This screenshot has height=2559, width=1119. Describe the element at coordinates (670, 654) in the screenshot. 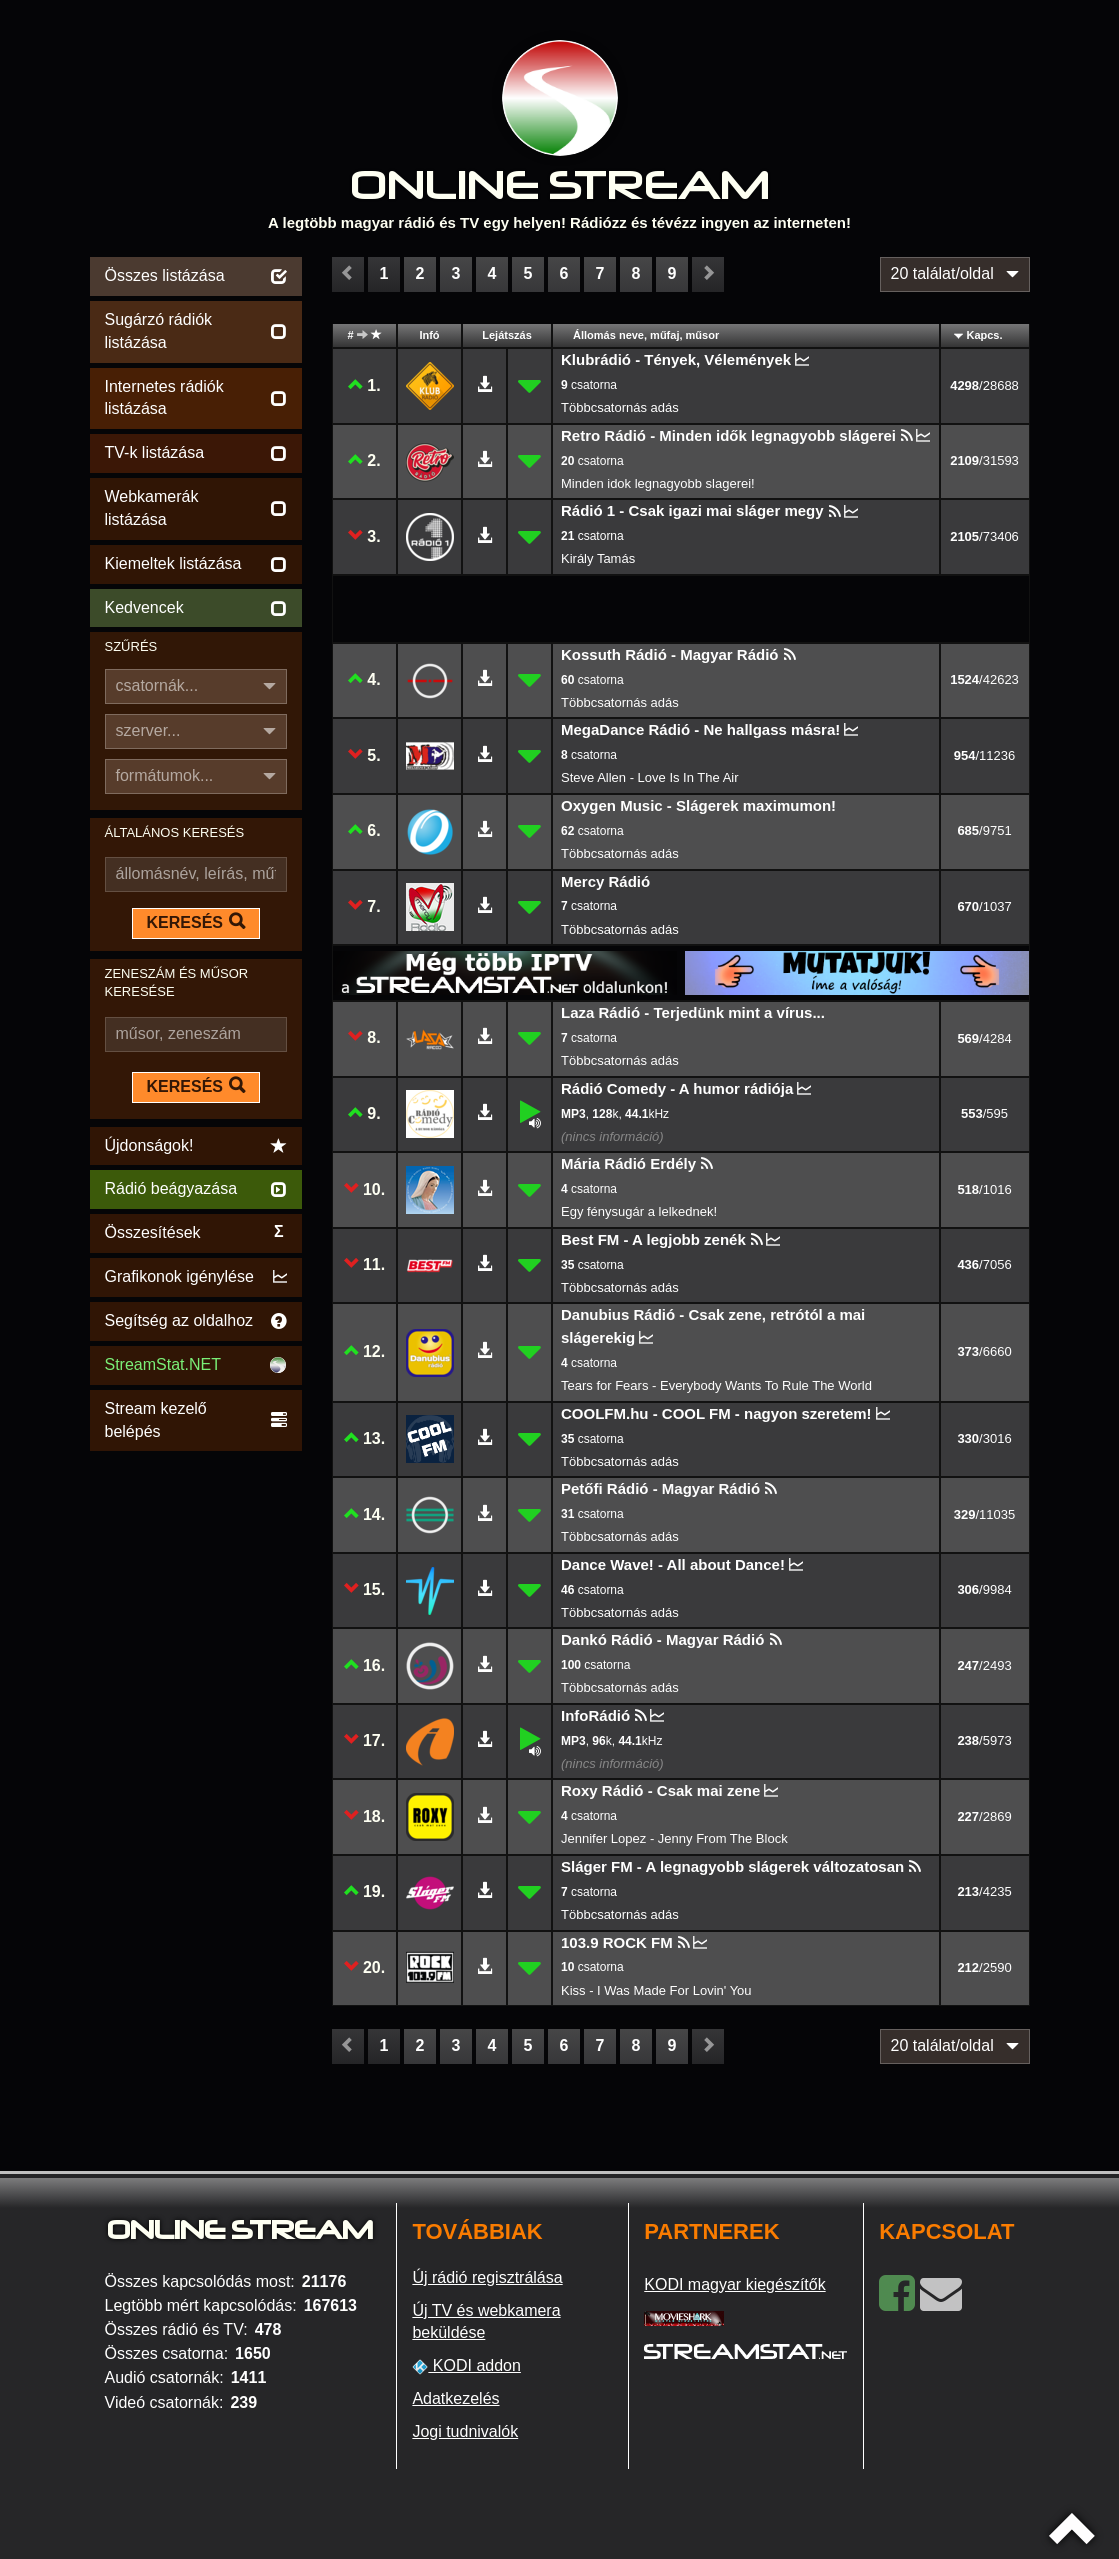

I see `Kossuth Rádió - Magyar Rádió` at that location.